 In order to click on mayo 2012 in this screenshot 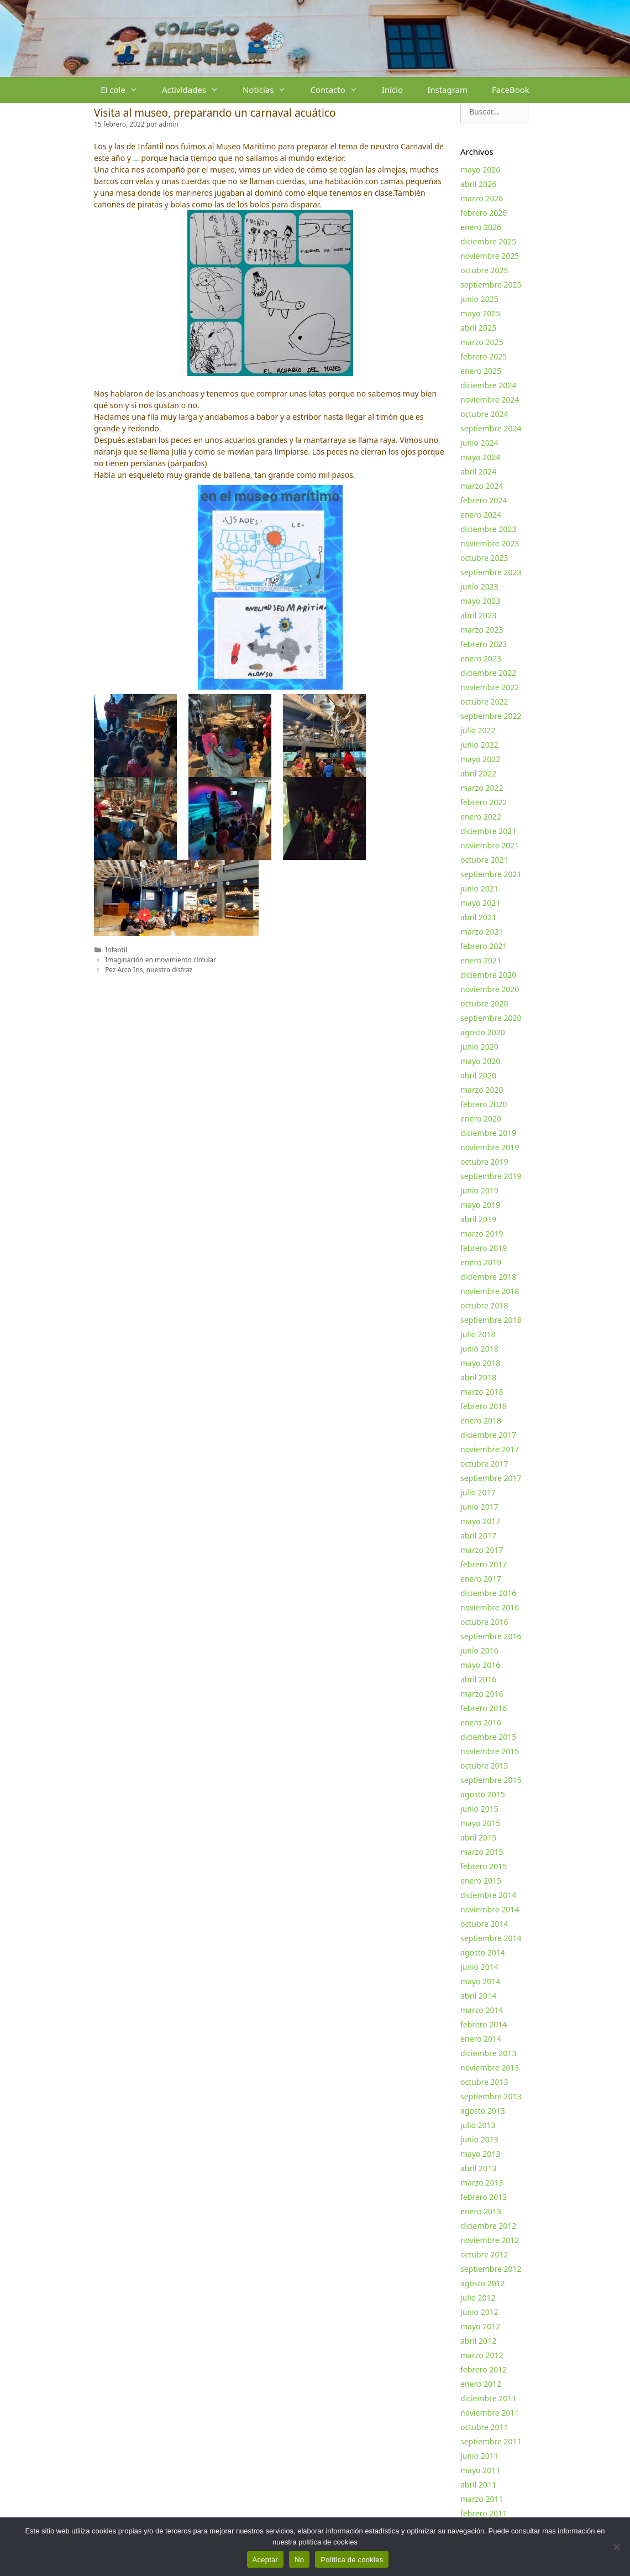, I will do `click(480, 2326)`.